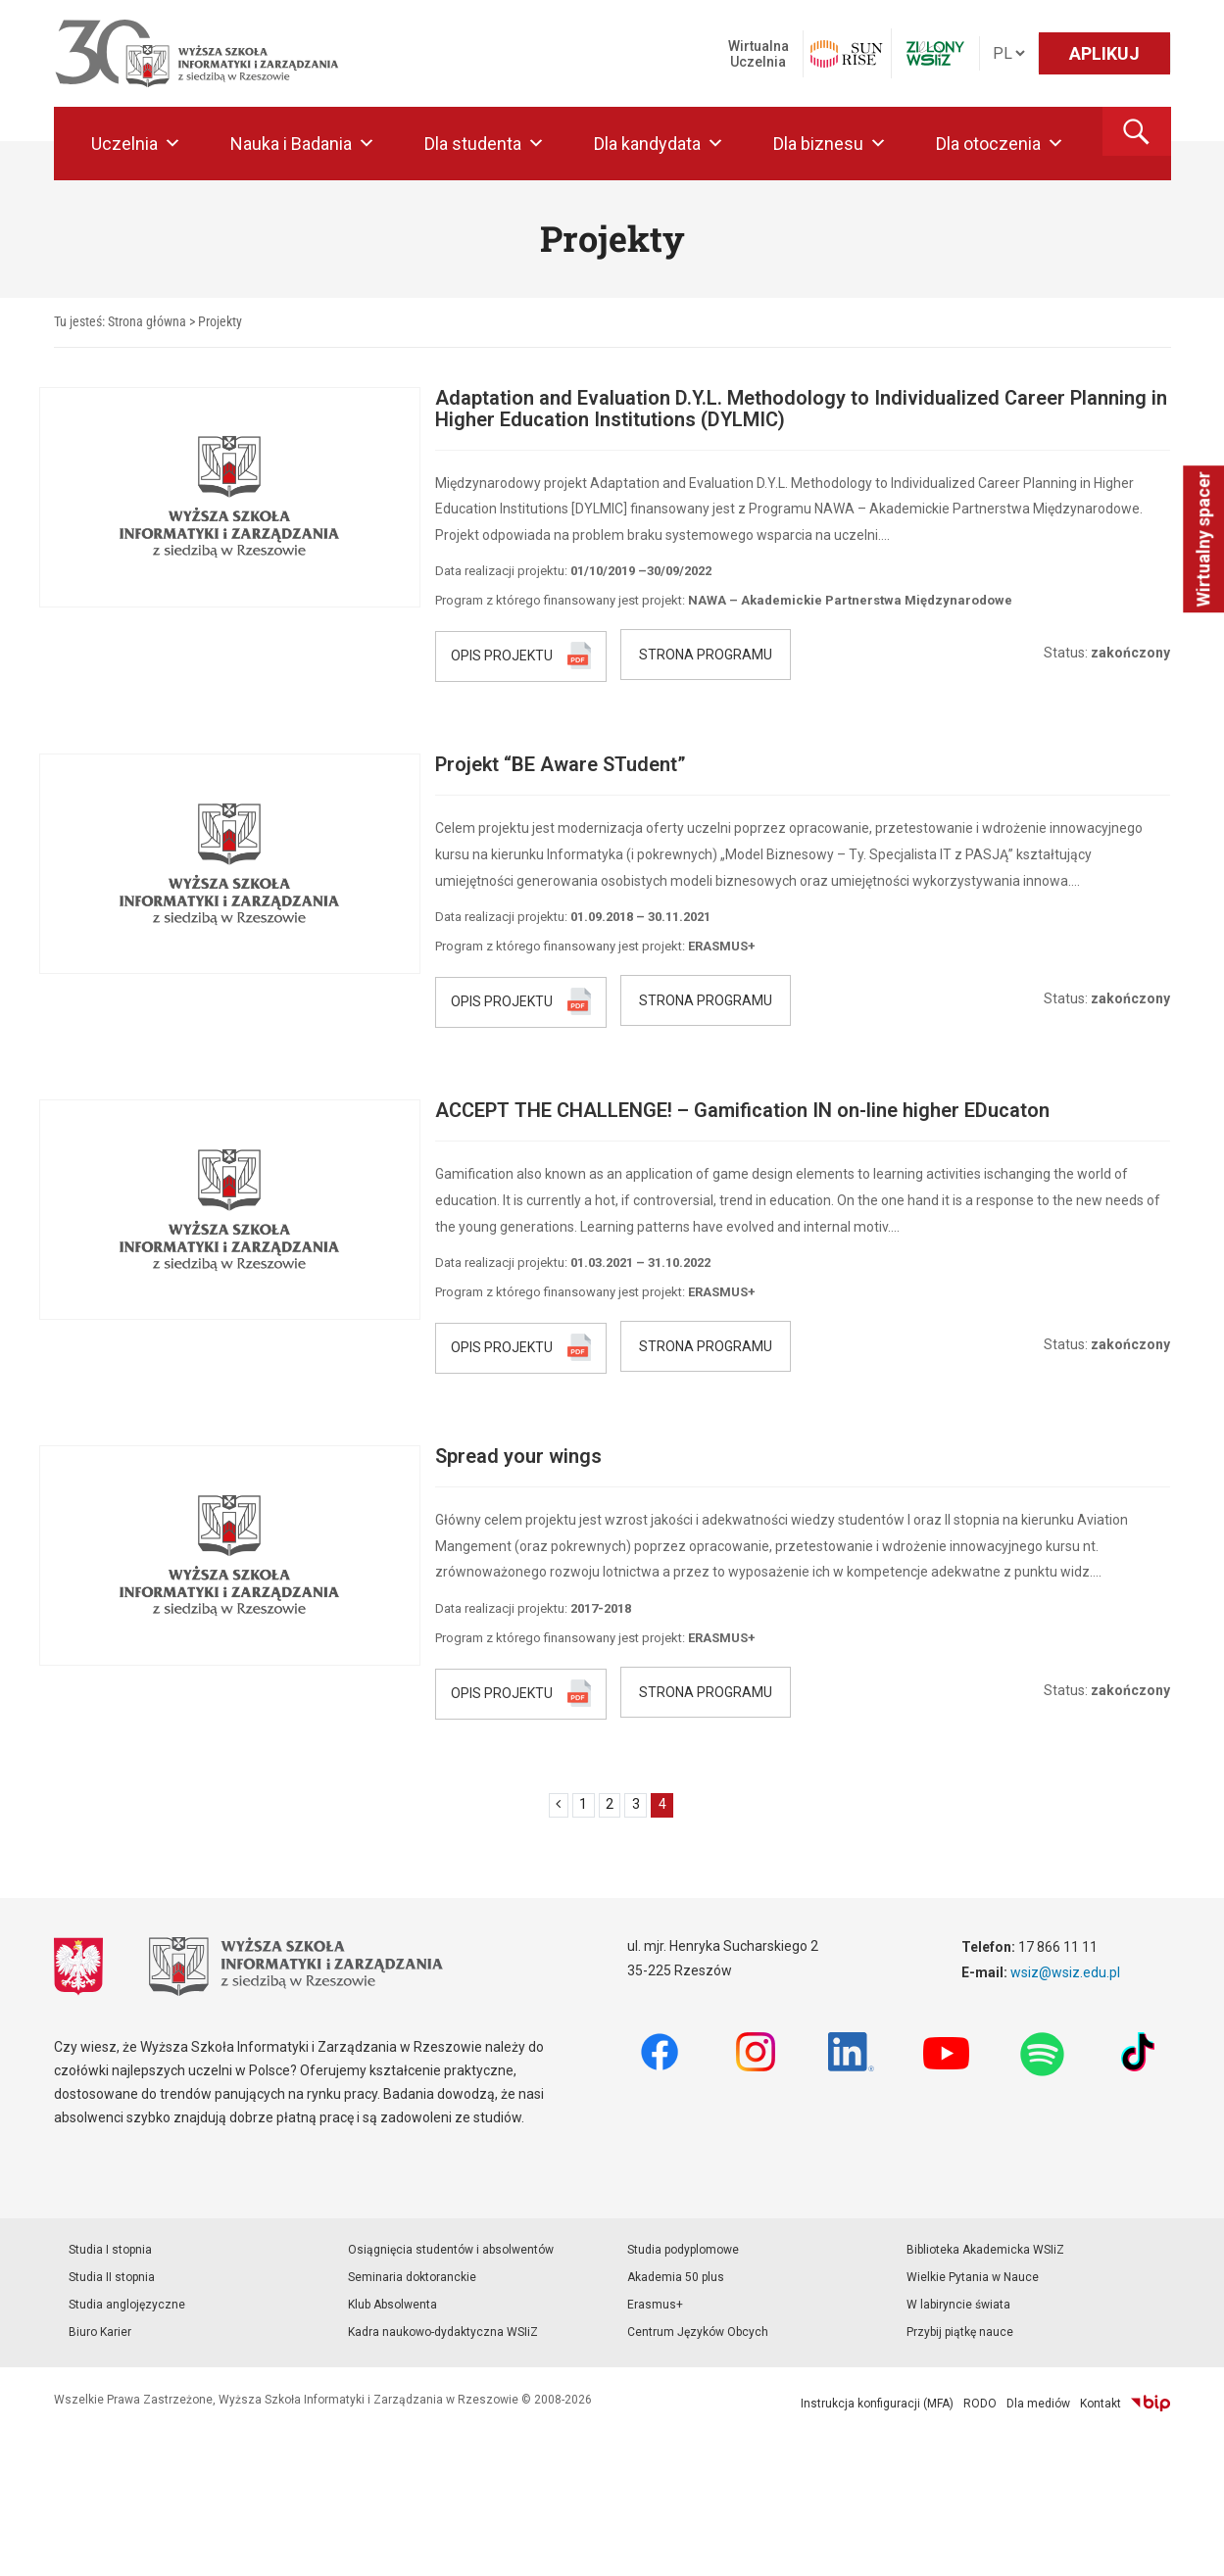 The image size is (1224, 2576). I want to click on Wirtualny spacer, so click(1203, 539).